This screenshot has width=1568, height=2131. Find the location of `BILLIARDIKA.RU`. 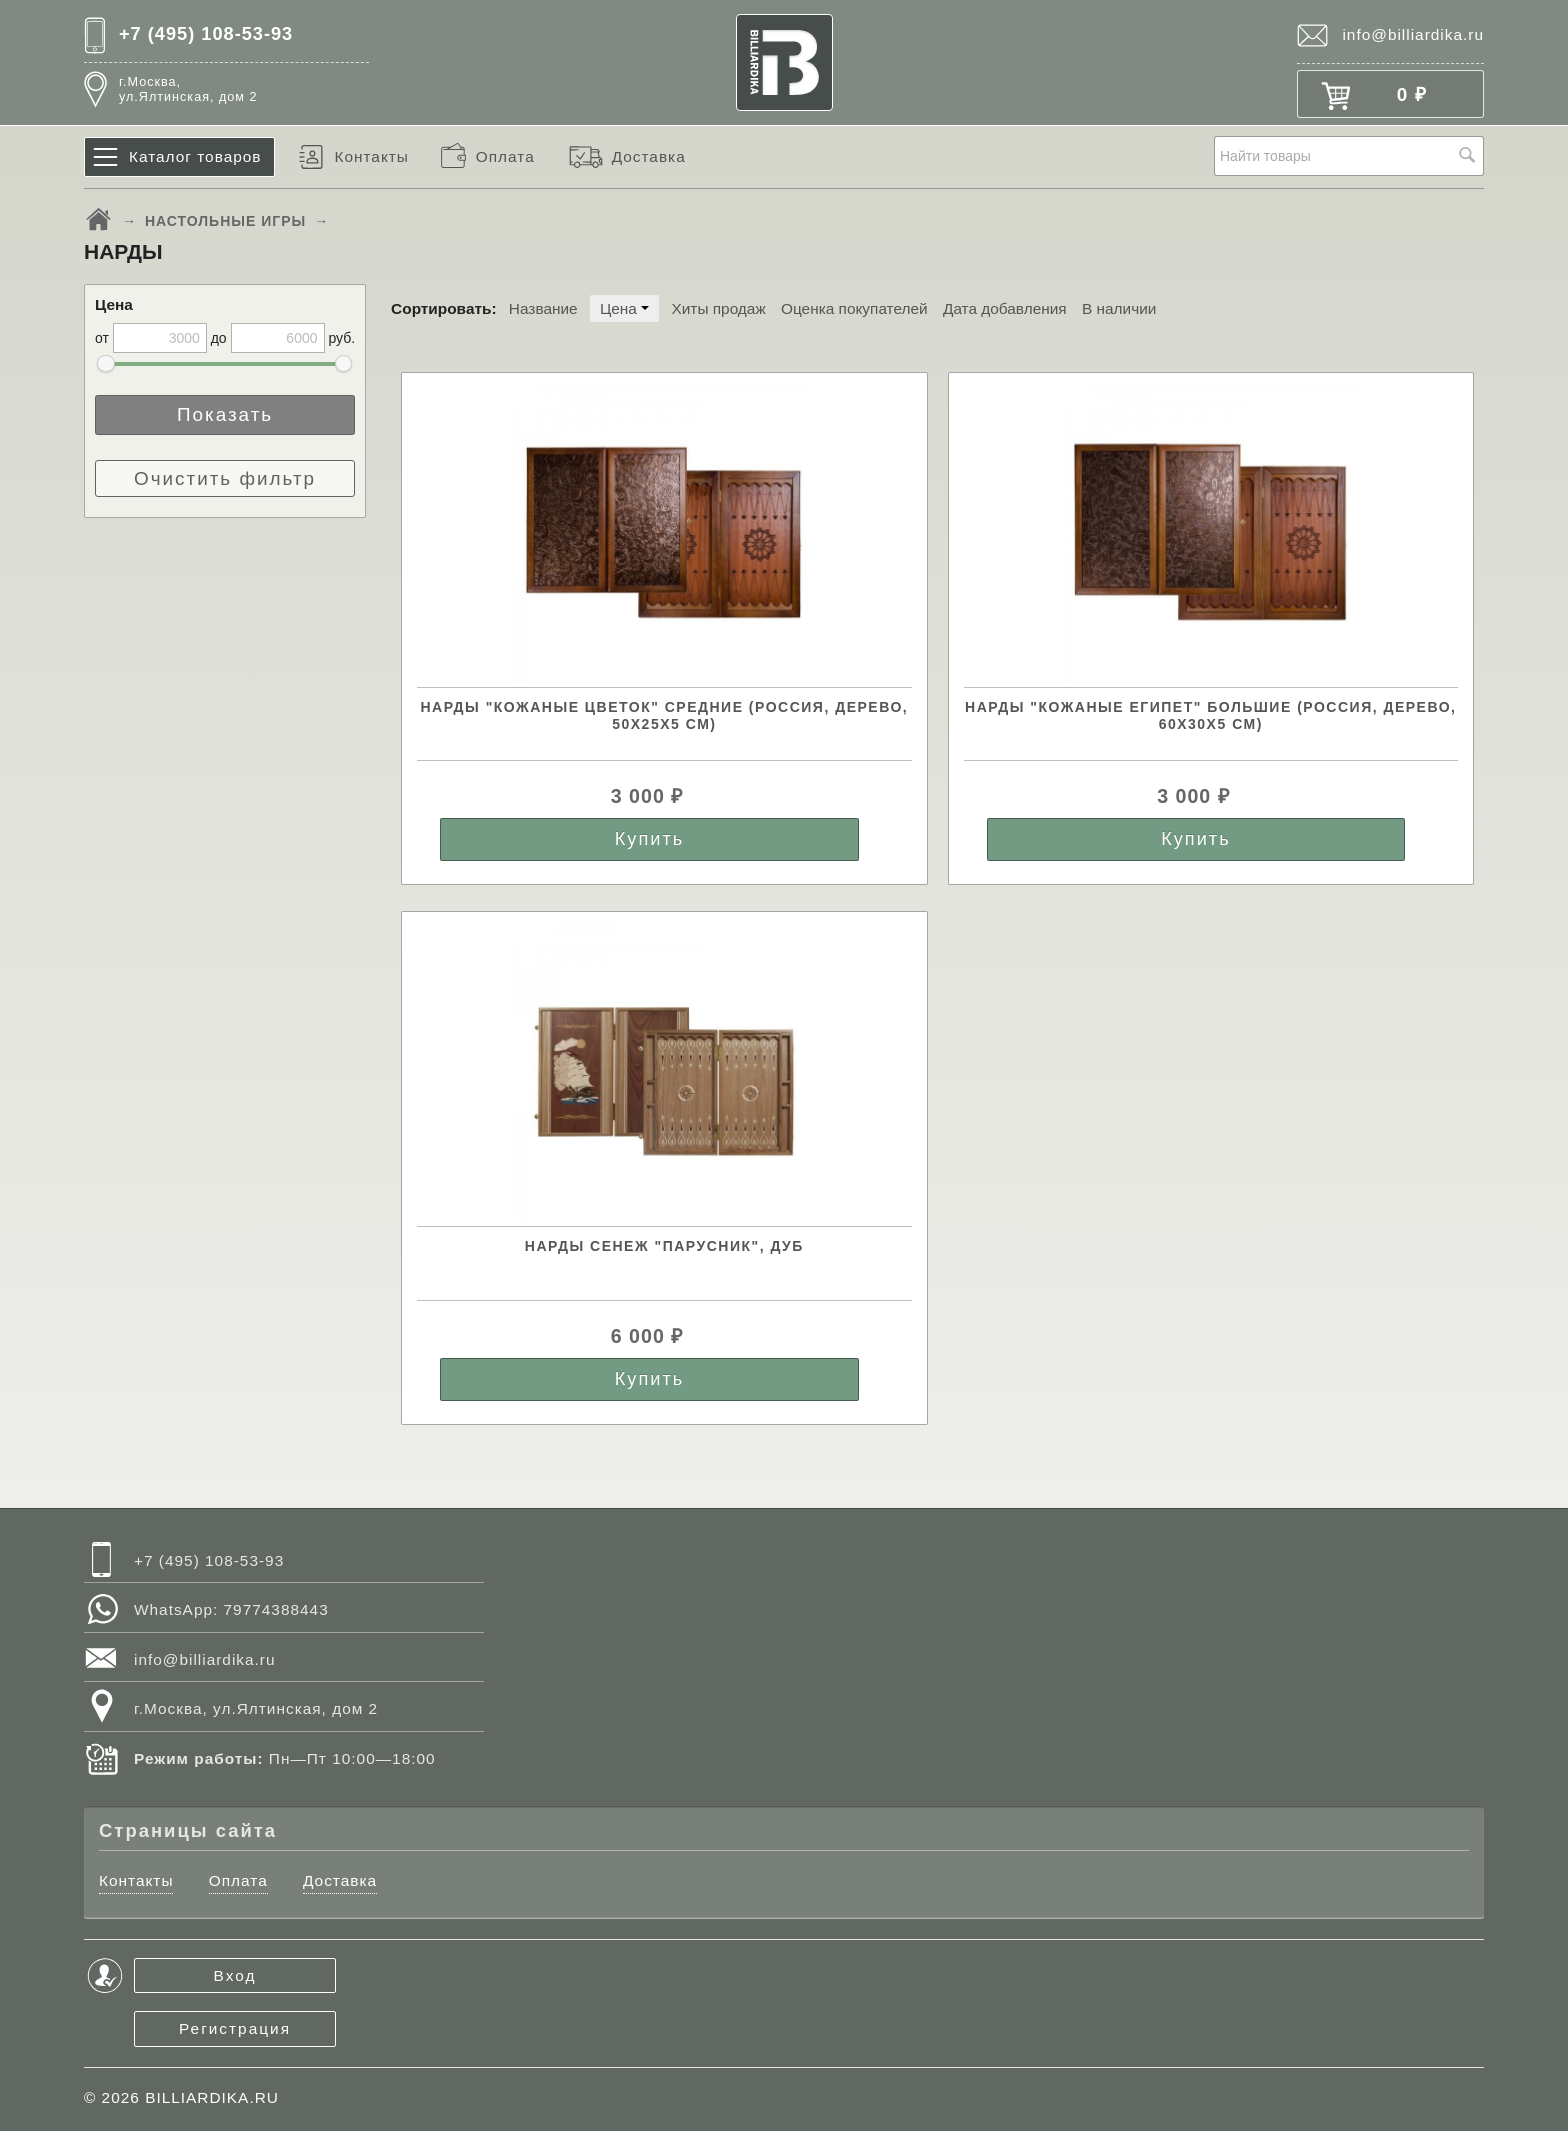

BILLIARDIKA.RU is located at coordinates (212, 2097).